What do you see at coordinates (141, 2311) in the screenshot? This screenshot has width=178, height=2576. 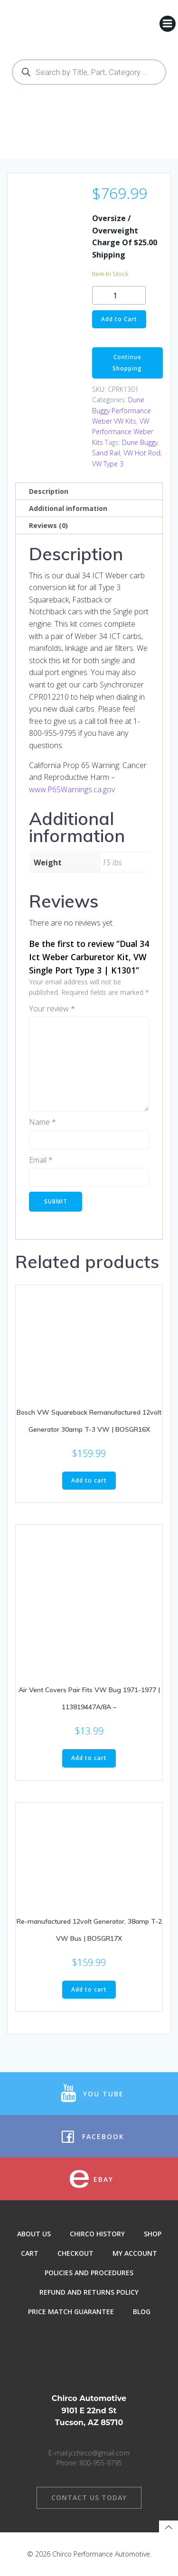 I see `Blog` at bounding box center [141, 2311].